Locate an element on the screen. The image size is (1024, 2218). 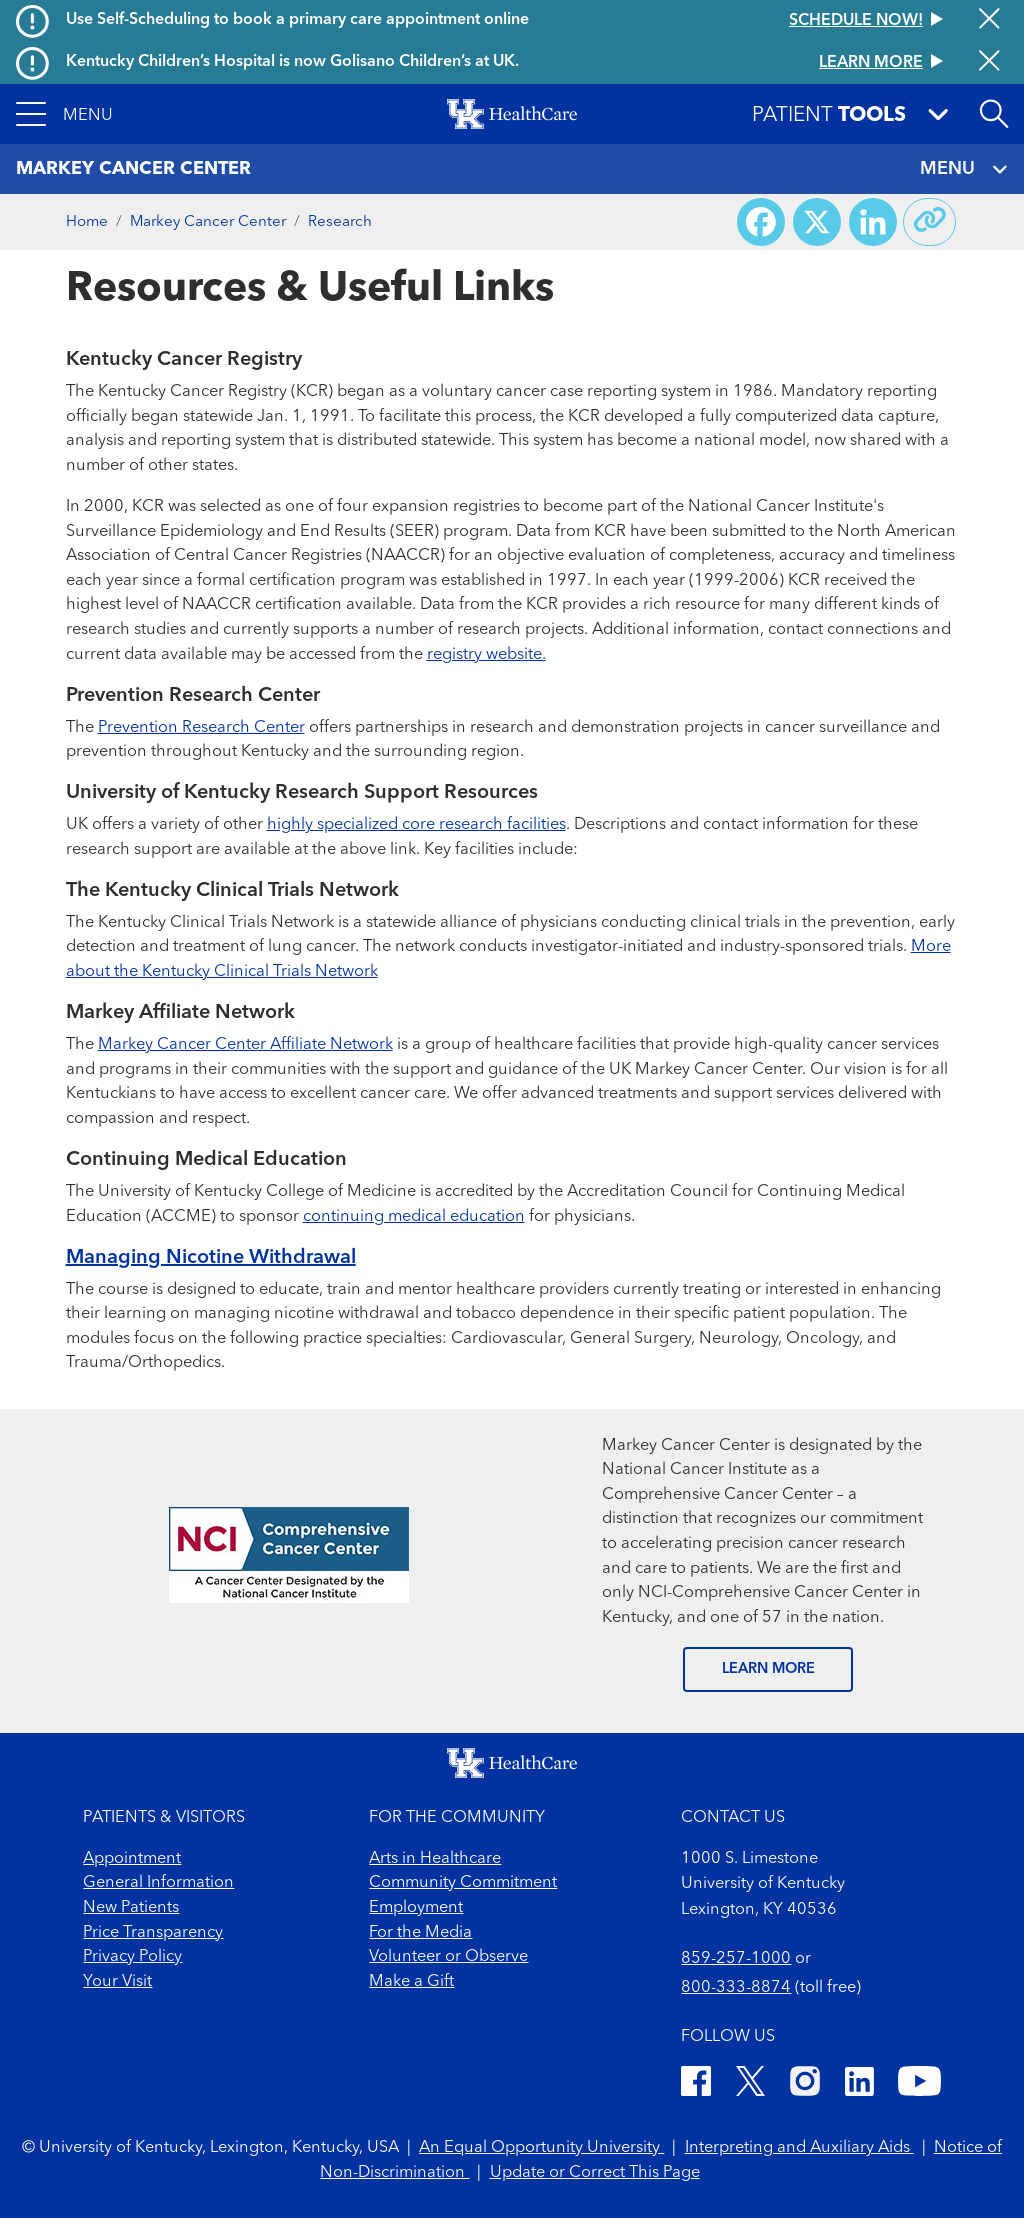
Your Visit is located at coordinates (117, 1982).